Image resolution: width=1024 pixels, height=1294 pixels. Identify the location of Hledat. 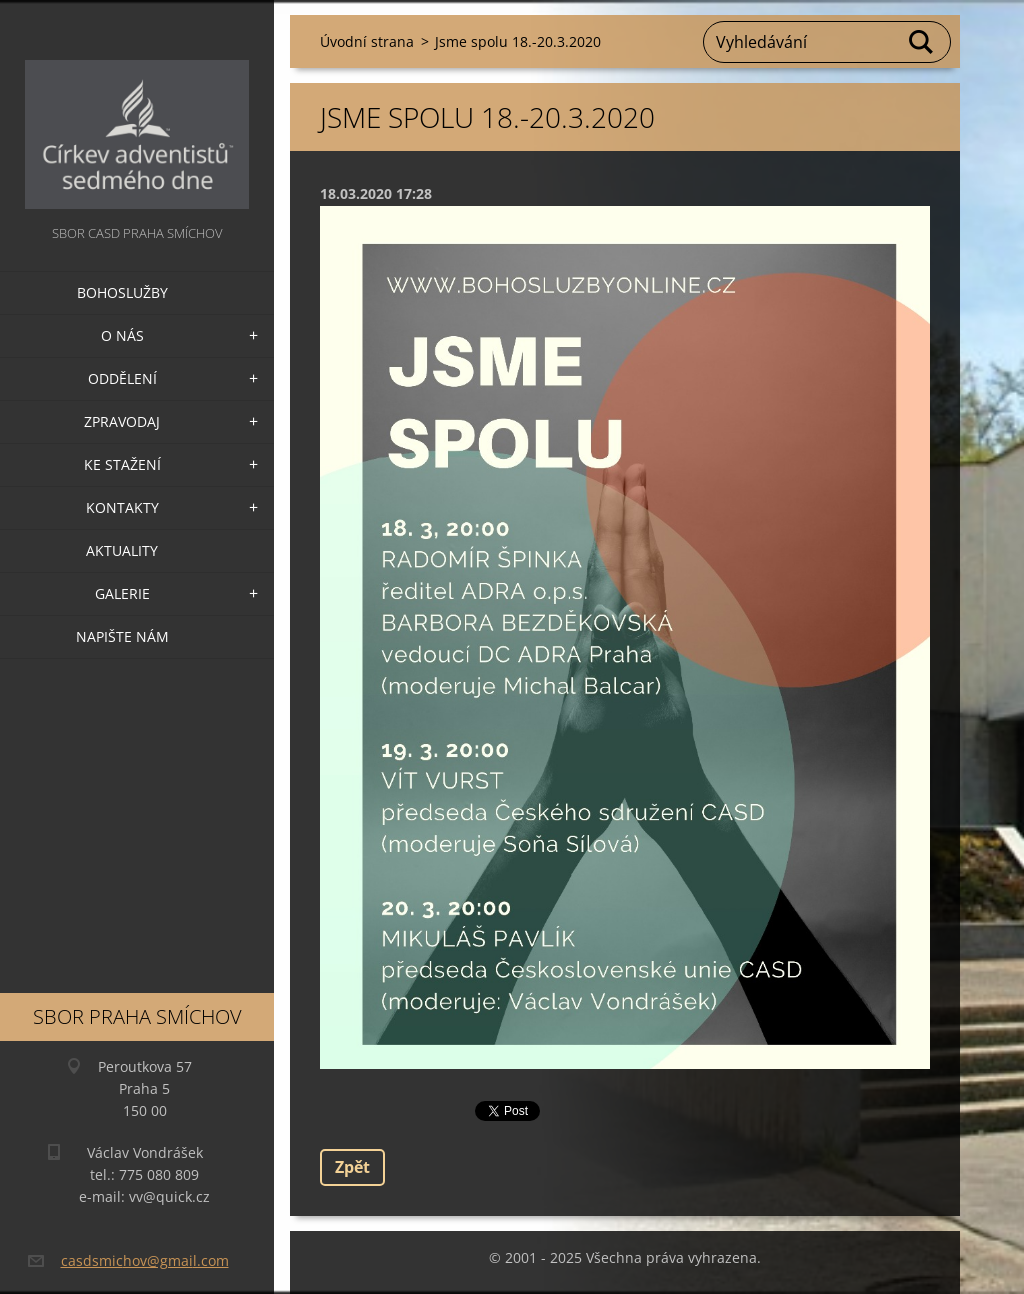
(922, 42).